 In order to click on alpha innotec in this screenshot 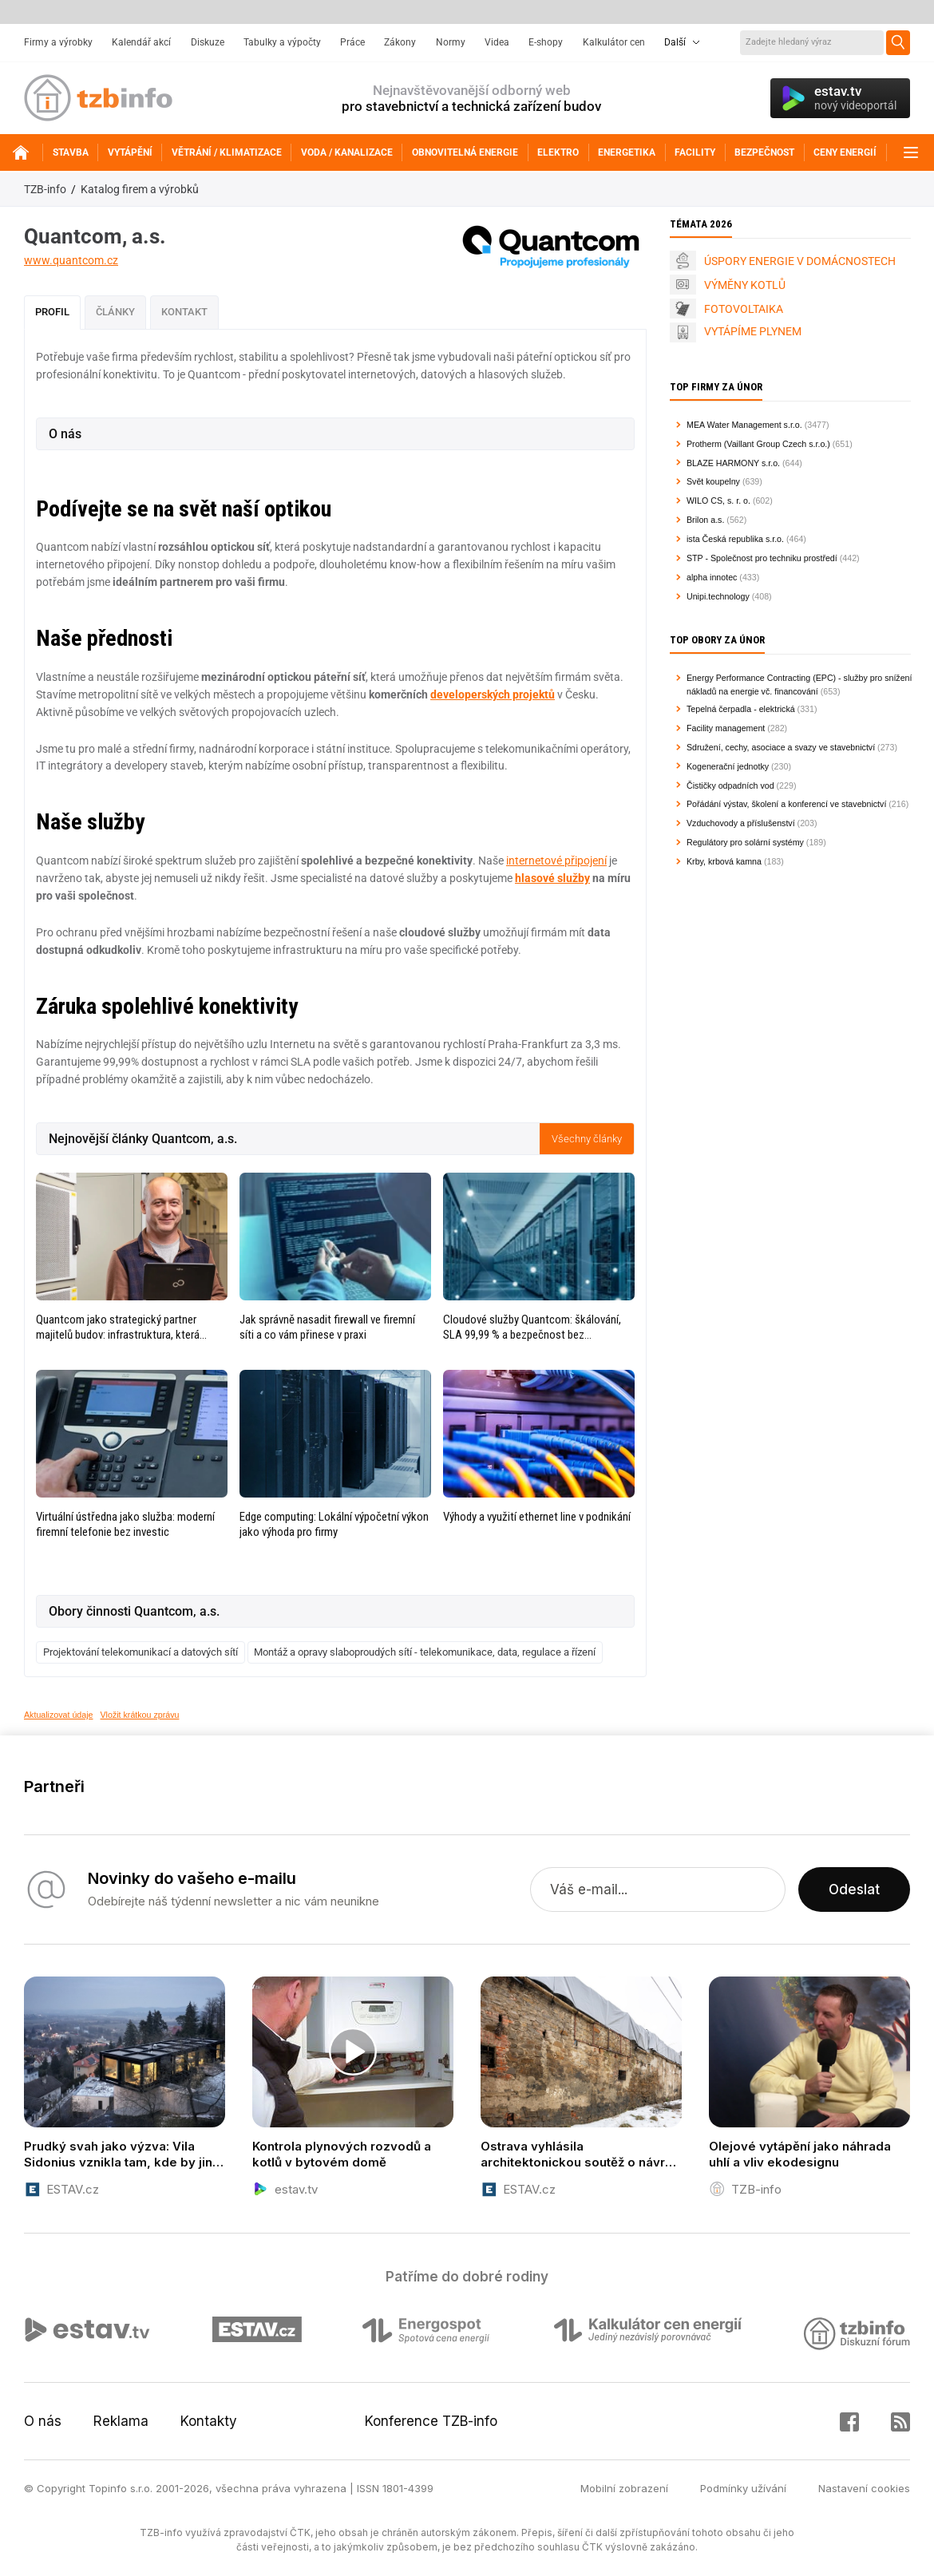, I will do `click(712, 577)`.